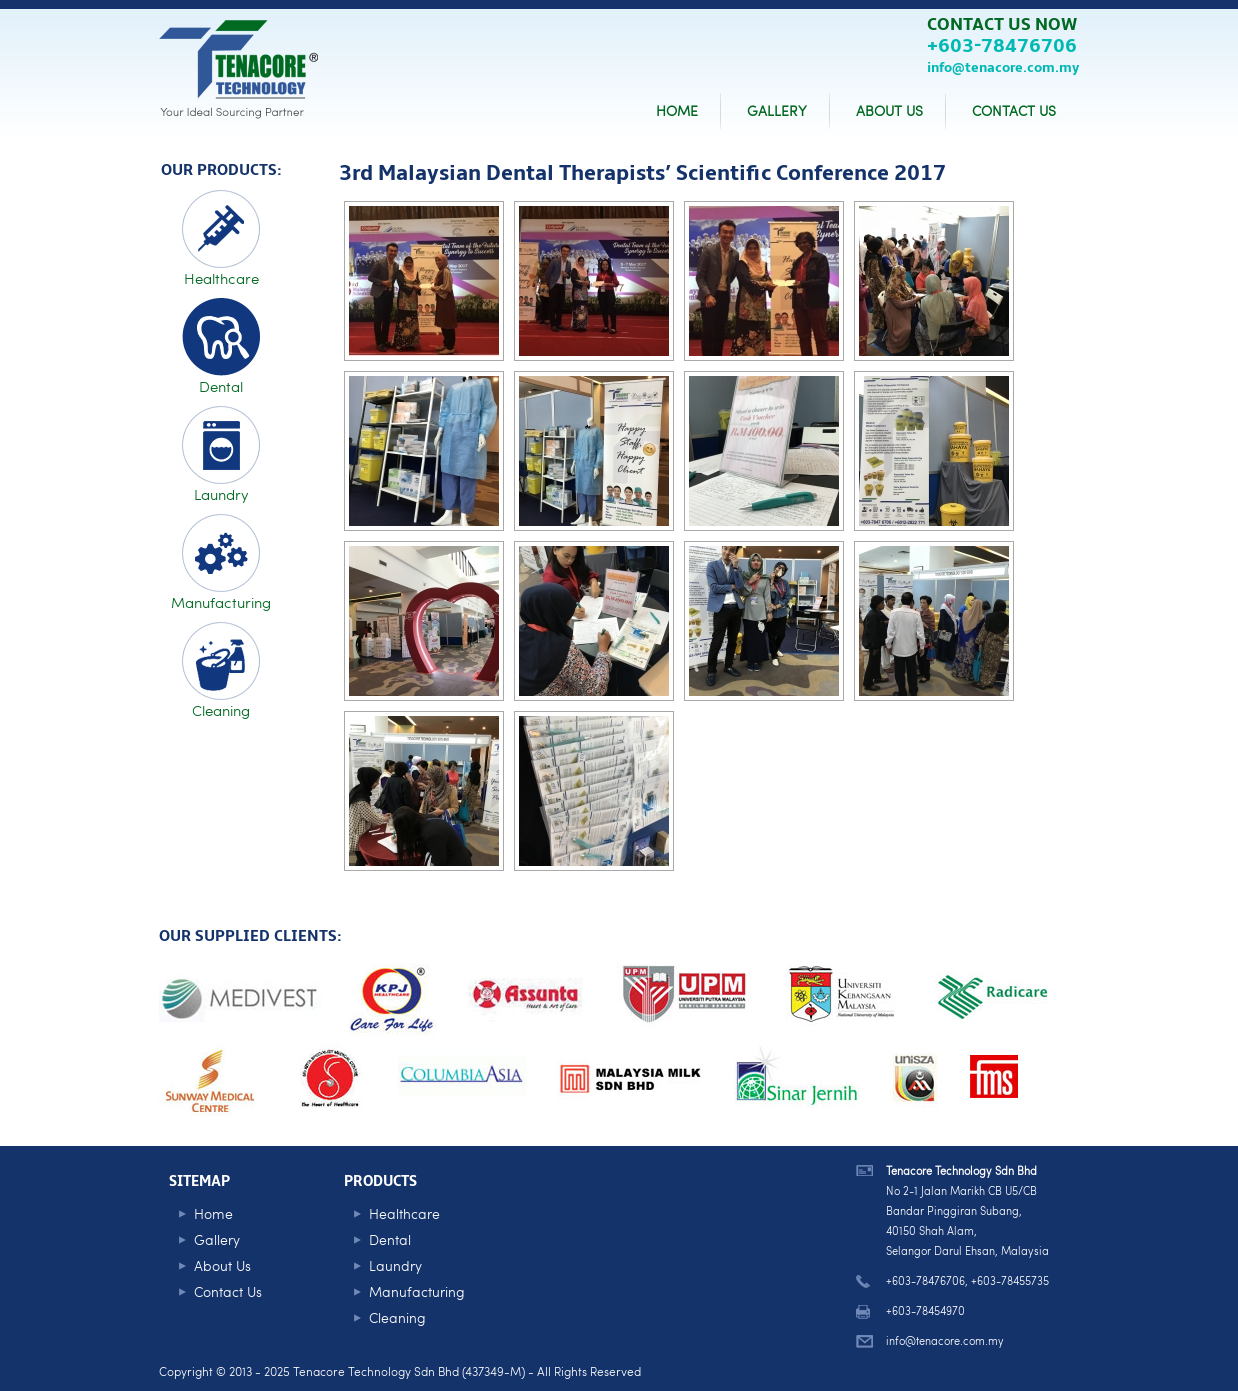 This screenshot has height=1391, width=1238. I want to click on ABOUT US, so click(889, 110).